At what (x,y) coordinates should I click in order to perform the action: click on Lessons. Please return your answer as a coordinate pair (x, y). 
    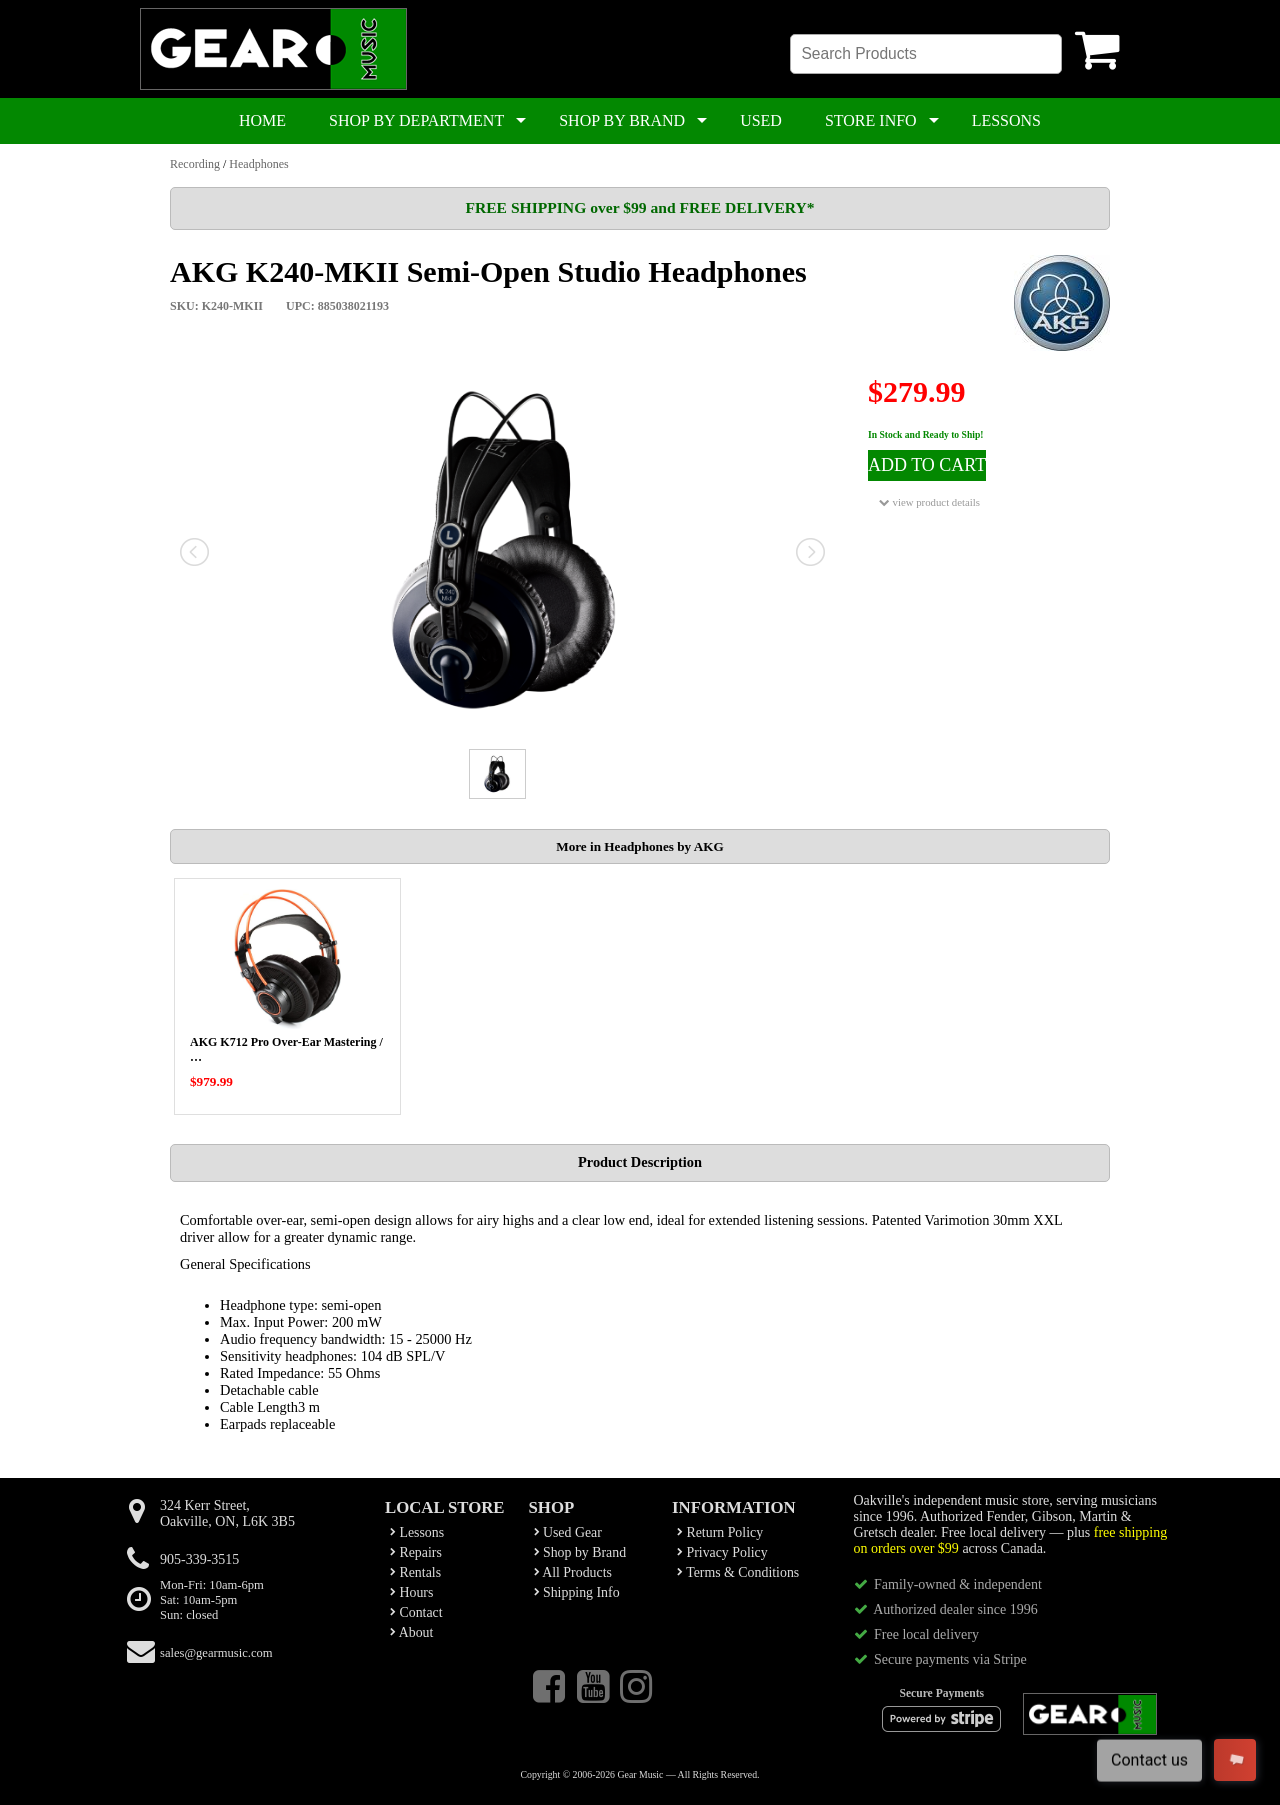
    Looking at the image, I should click on (417, 1532).